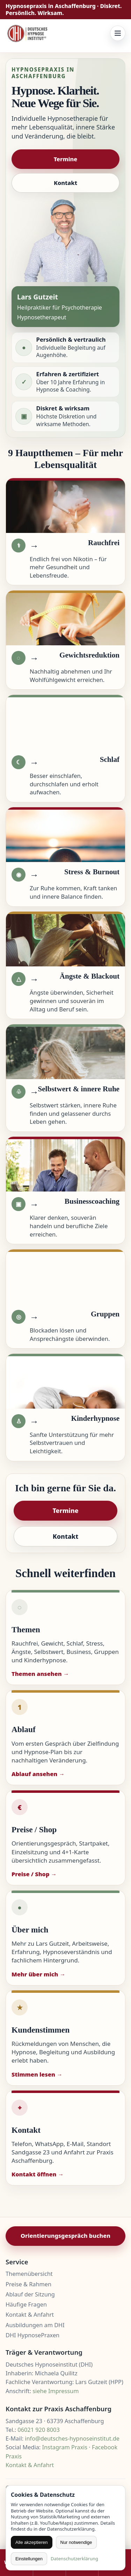 The height and width of the screenshot is (2576, 131). What do you see at coordinates (55, 2391) in the screenshot?
I see `siehe Impressum` at bounding box center [55, 2391].